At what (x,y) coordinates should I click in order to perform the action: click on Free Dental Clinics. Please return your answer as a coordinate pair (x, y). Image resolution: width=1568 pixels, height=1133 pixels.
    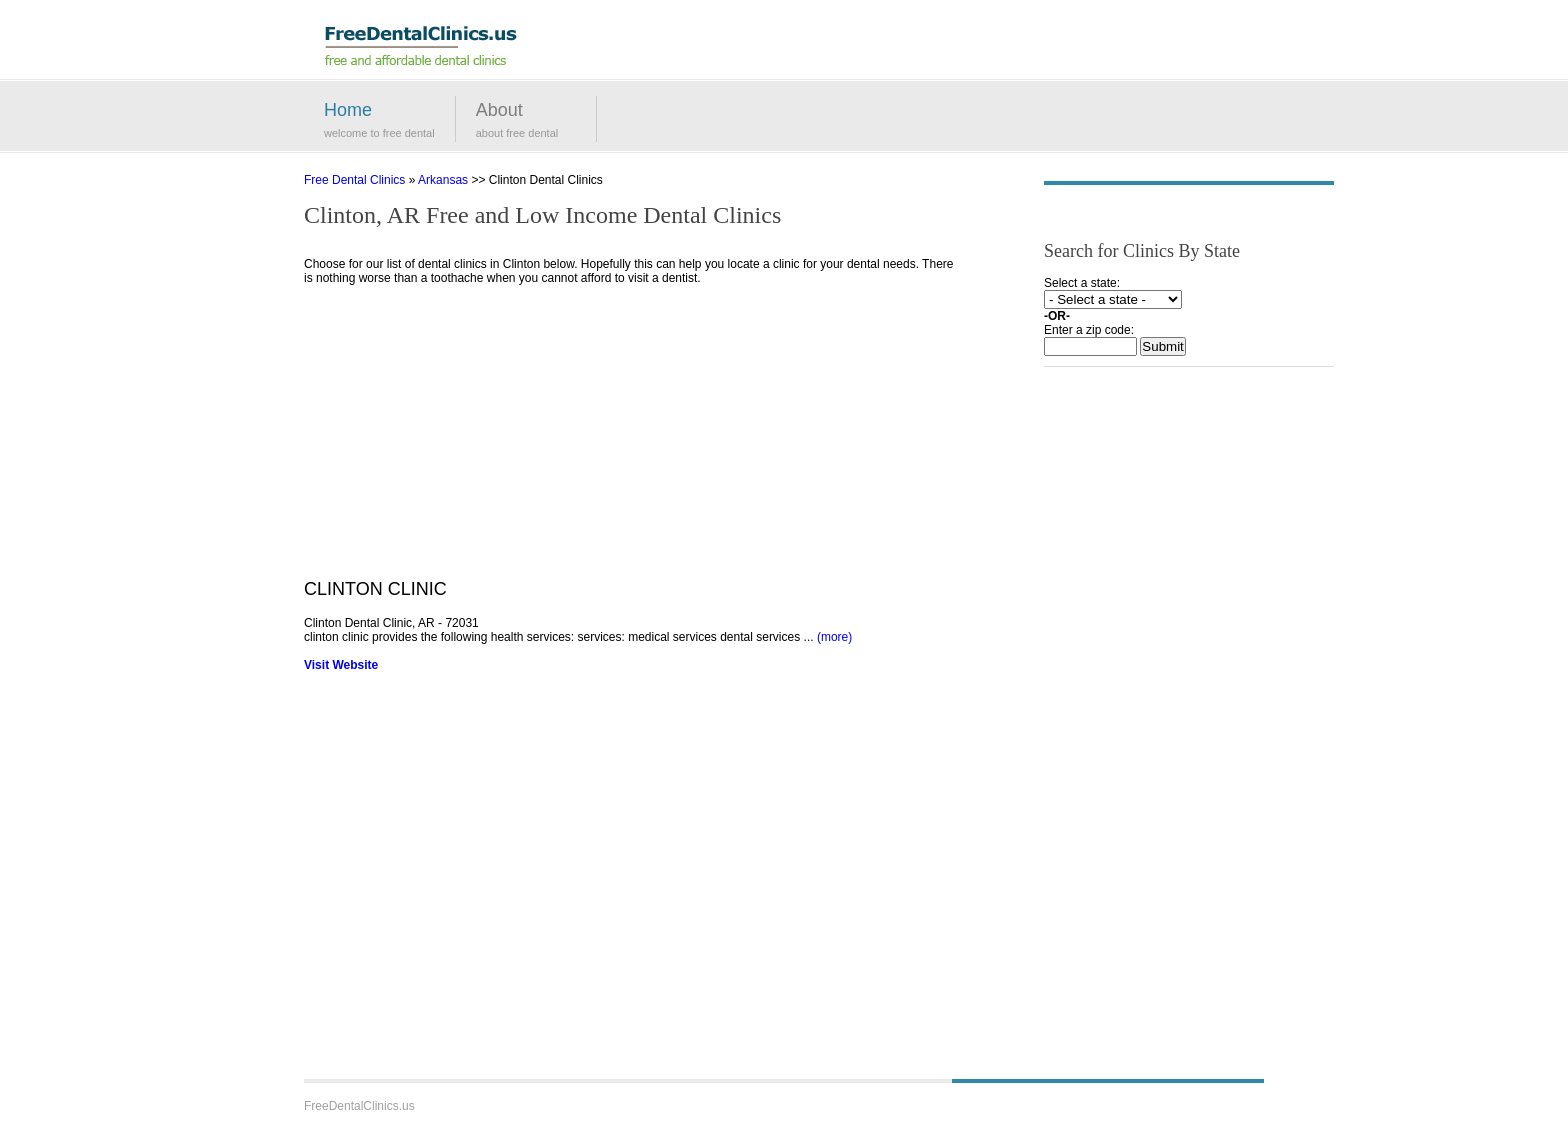
    Looking at the image, I should click on (354, 180).